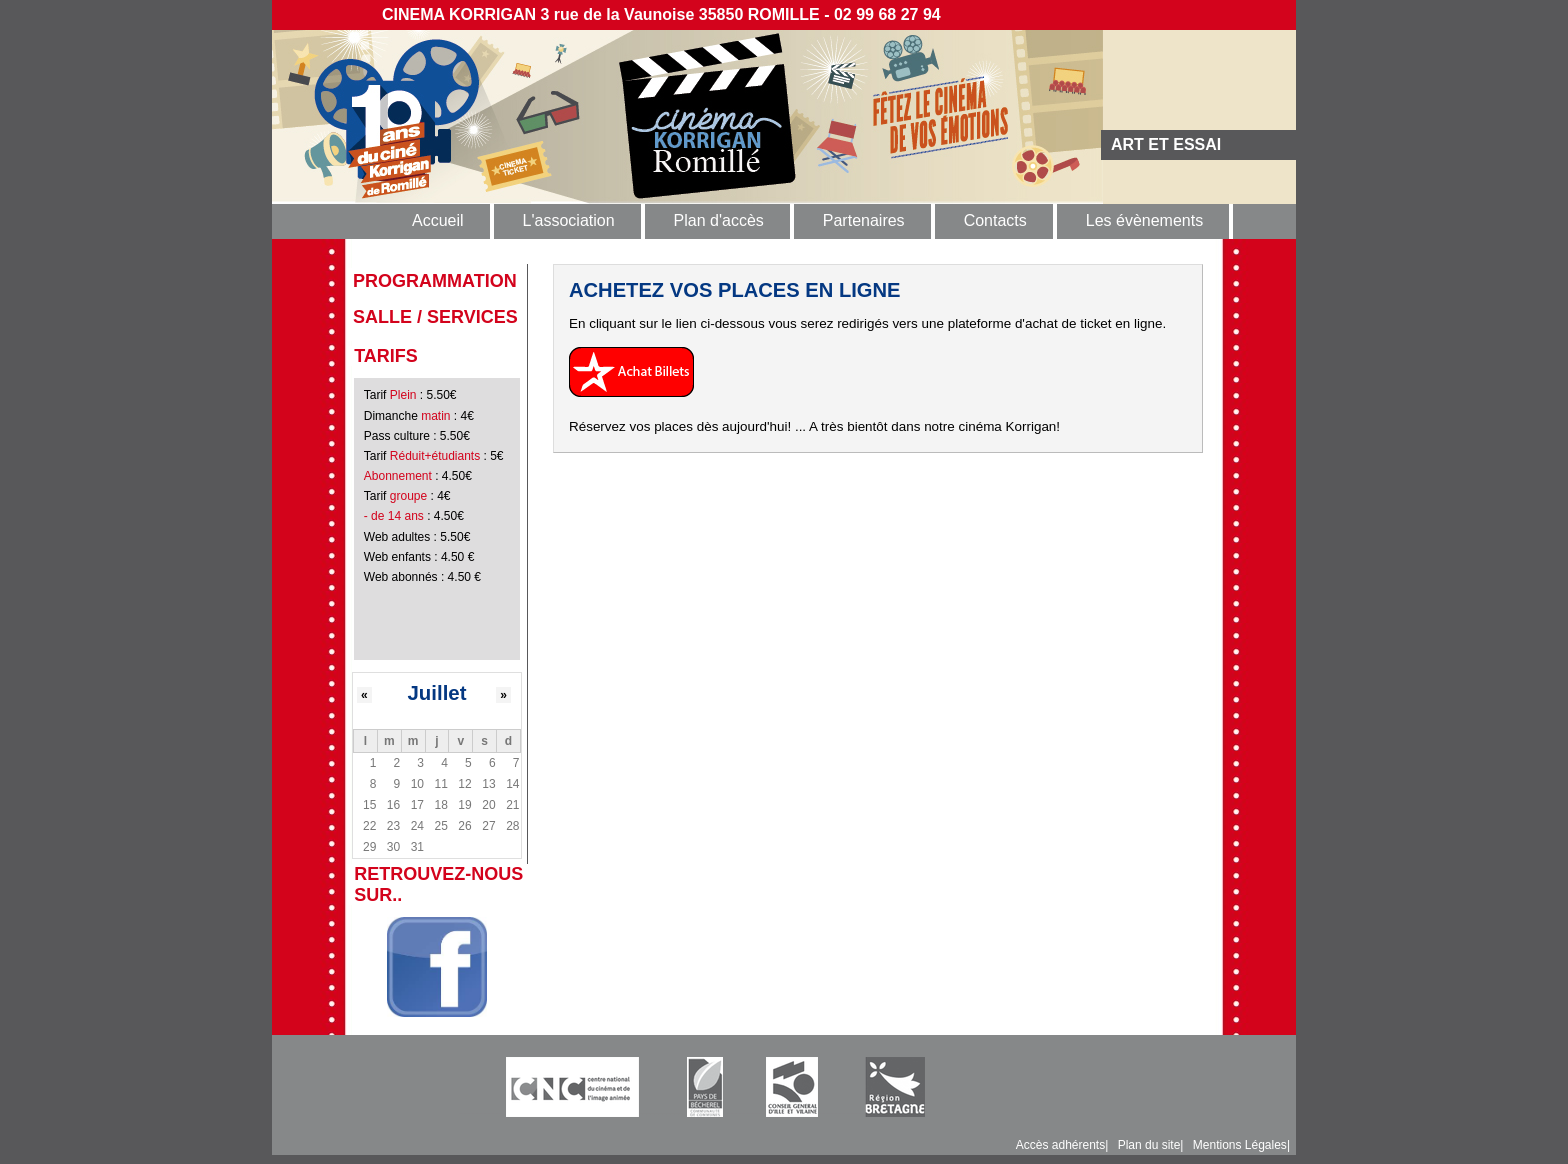  Describe the element at coordinates (569, 220) in the screenshot. I see `L'association` at that location.